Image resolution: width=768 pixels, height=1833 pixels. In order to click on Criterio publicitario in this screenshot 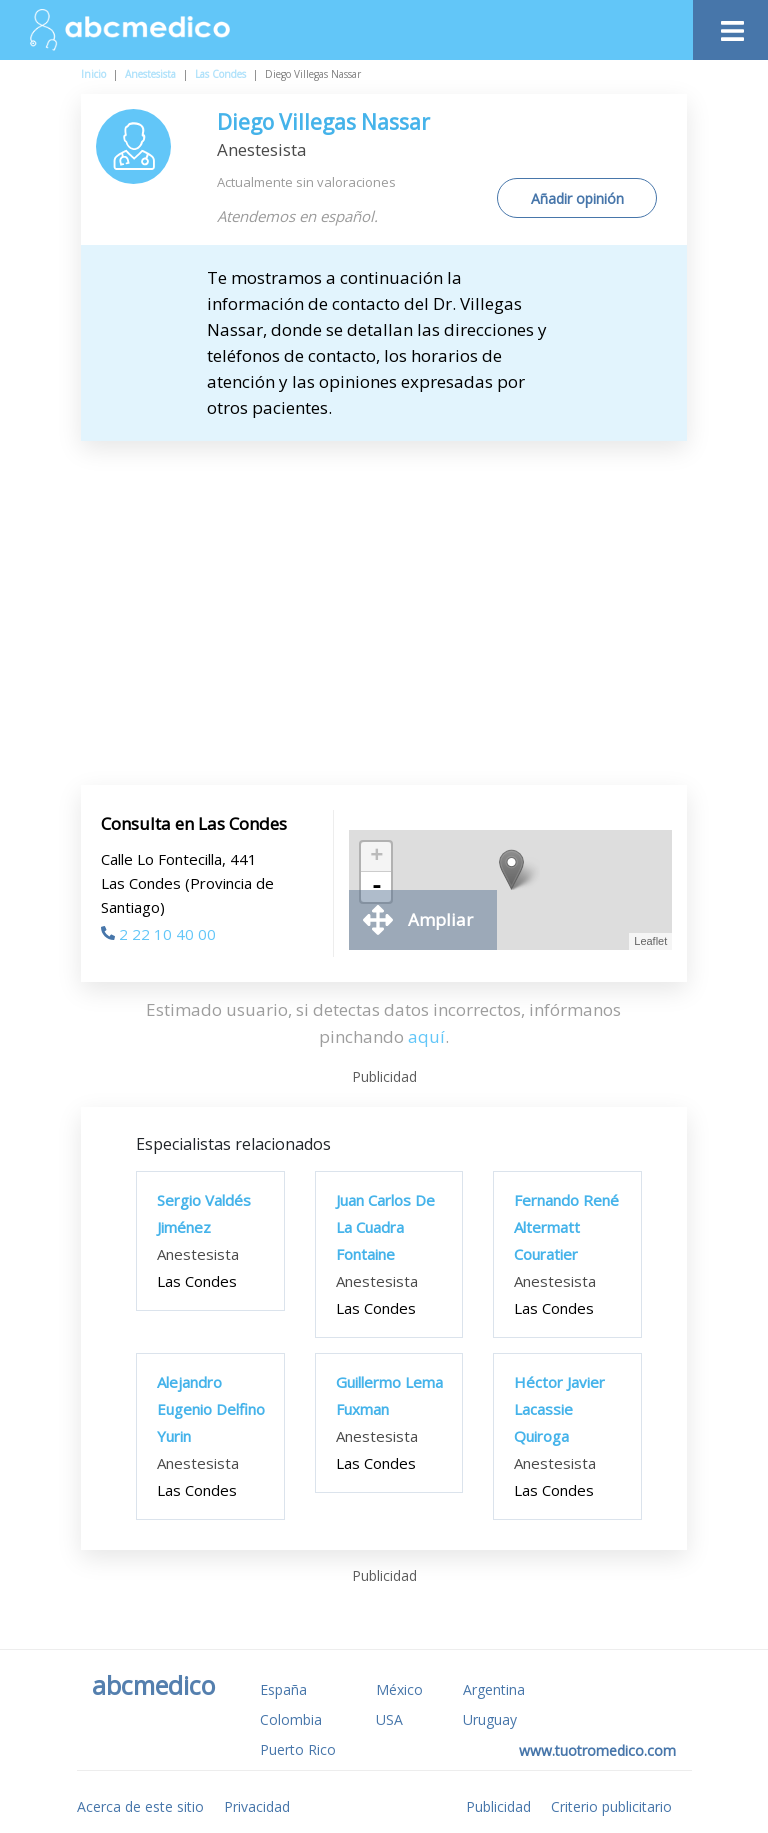, I will do `click(611, 1806)`.